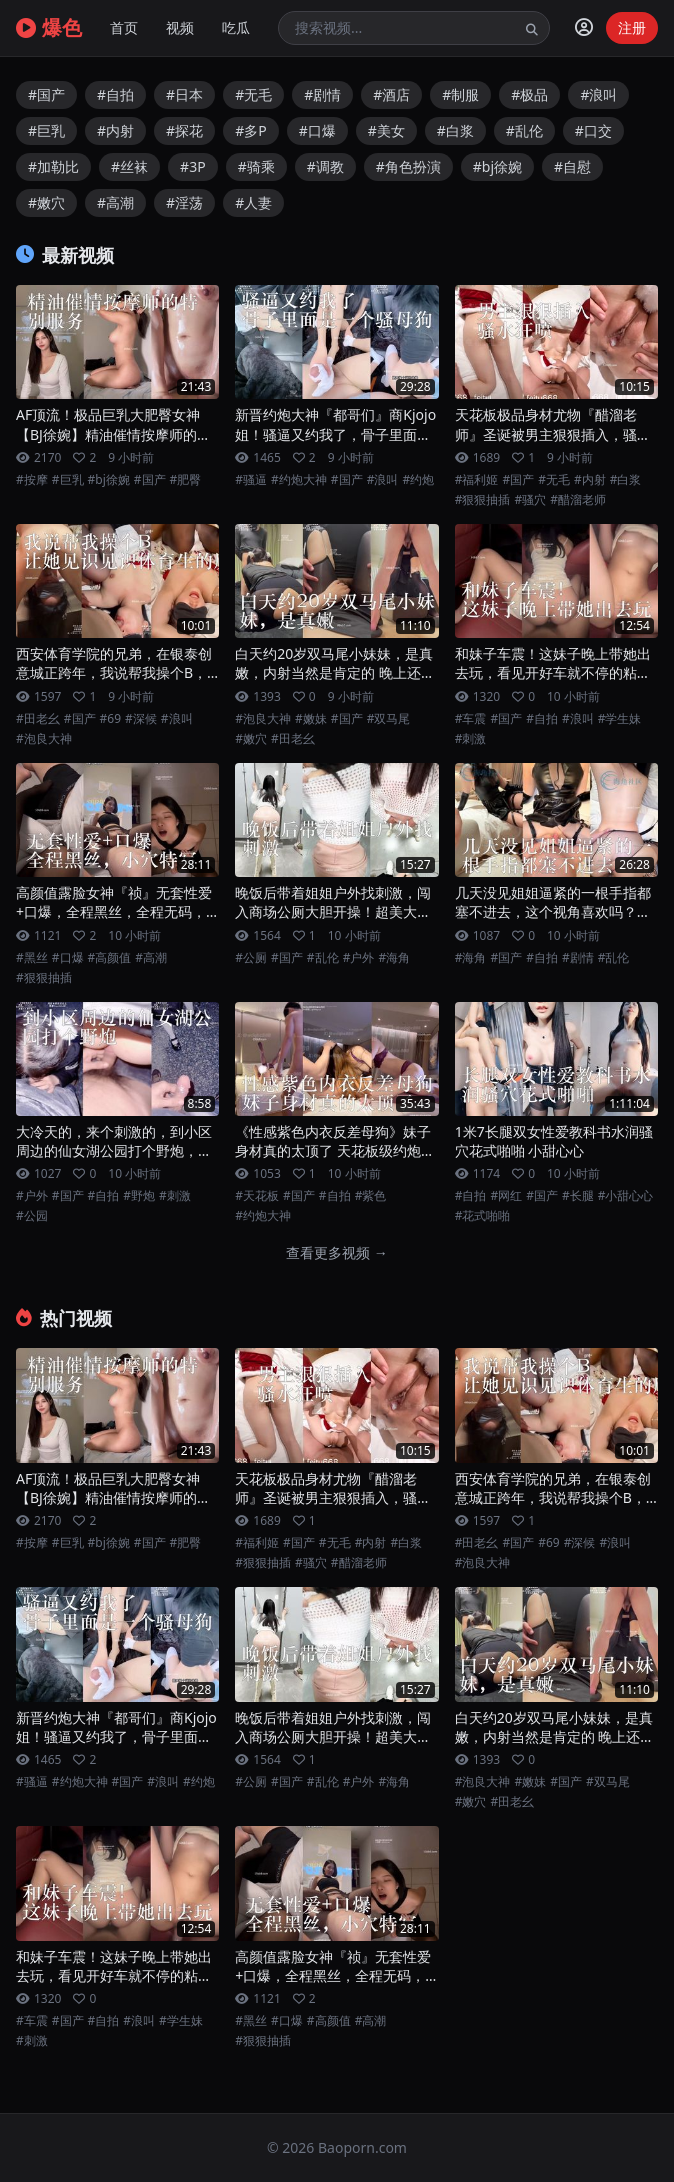 The height and width of the screenshot is (2182, 674). Describe the element at coordinates (251, 480) in the screenshot. I see `#骚逼` at that location.